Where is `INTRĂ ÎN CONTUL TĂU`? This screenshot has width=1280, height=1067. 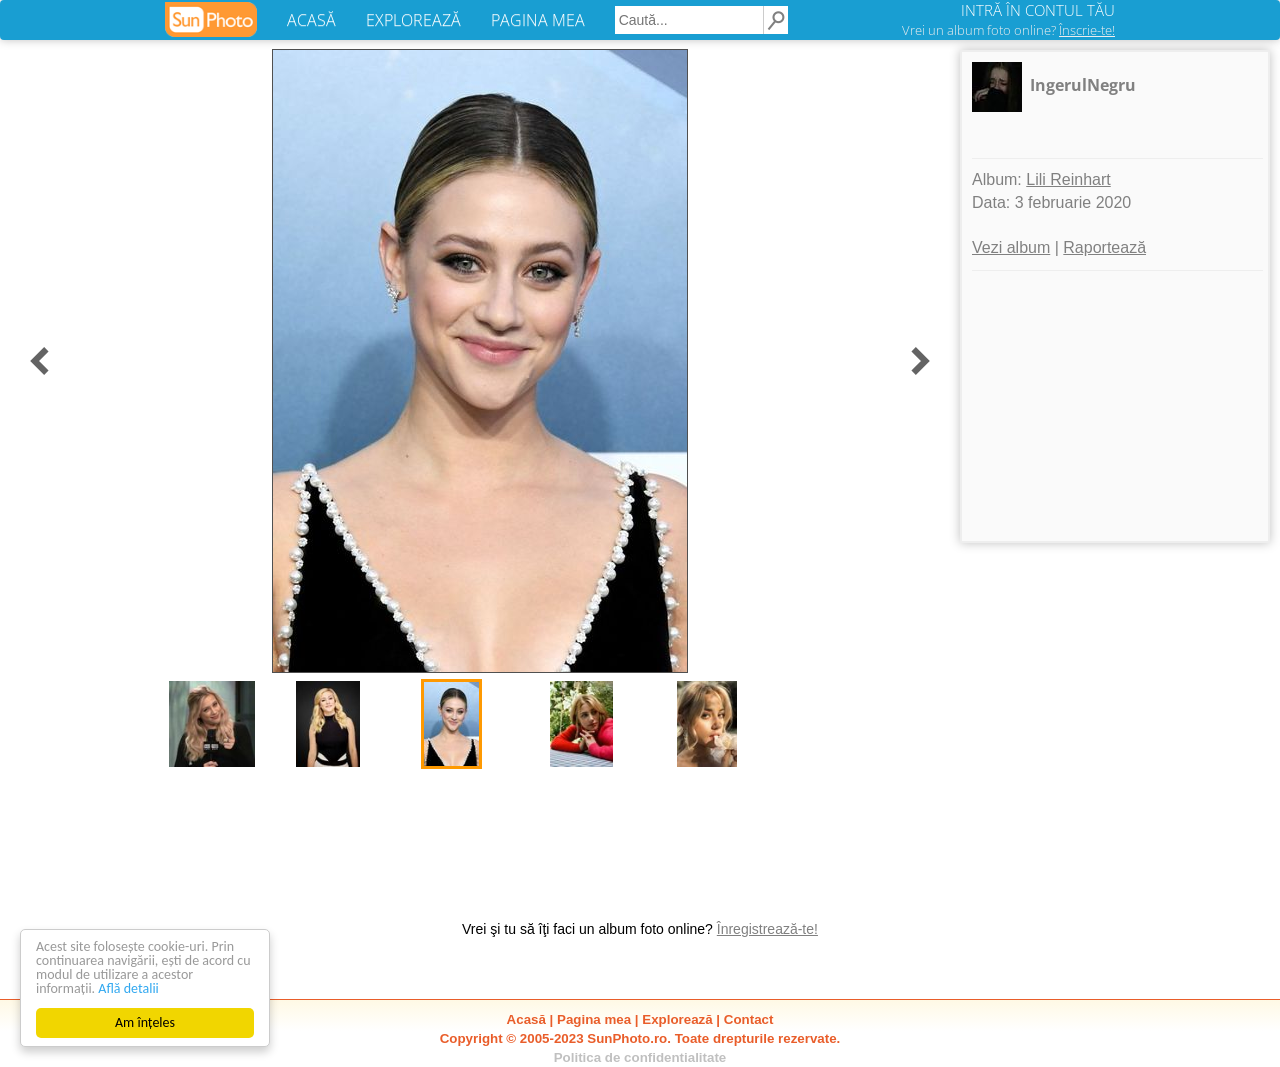 INTRĂ ÎN CONTUL TĂU is located at coordinates (1038, 10).